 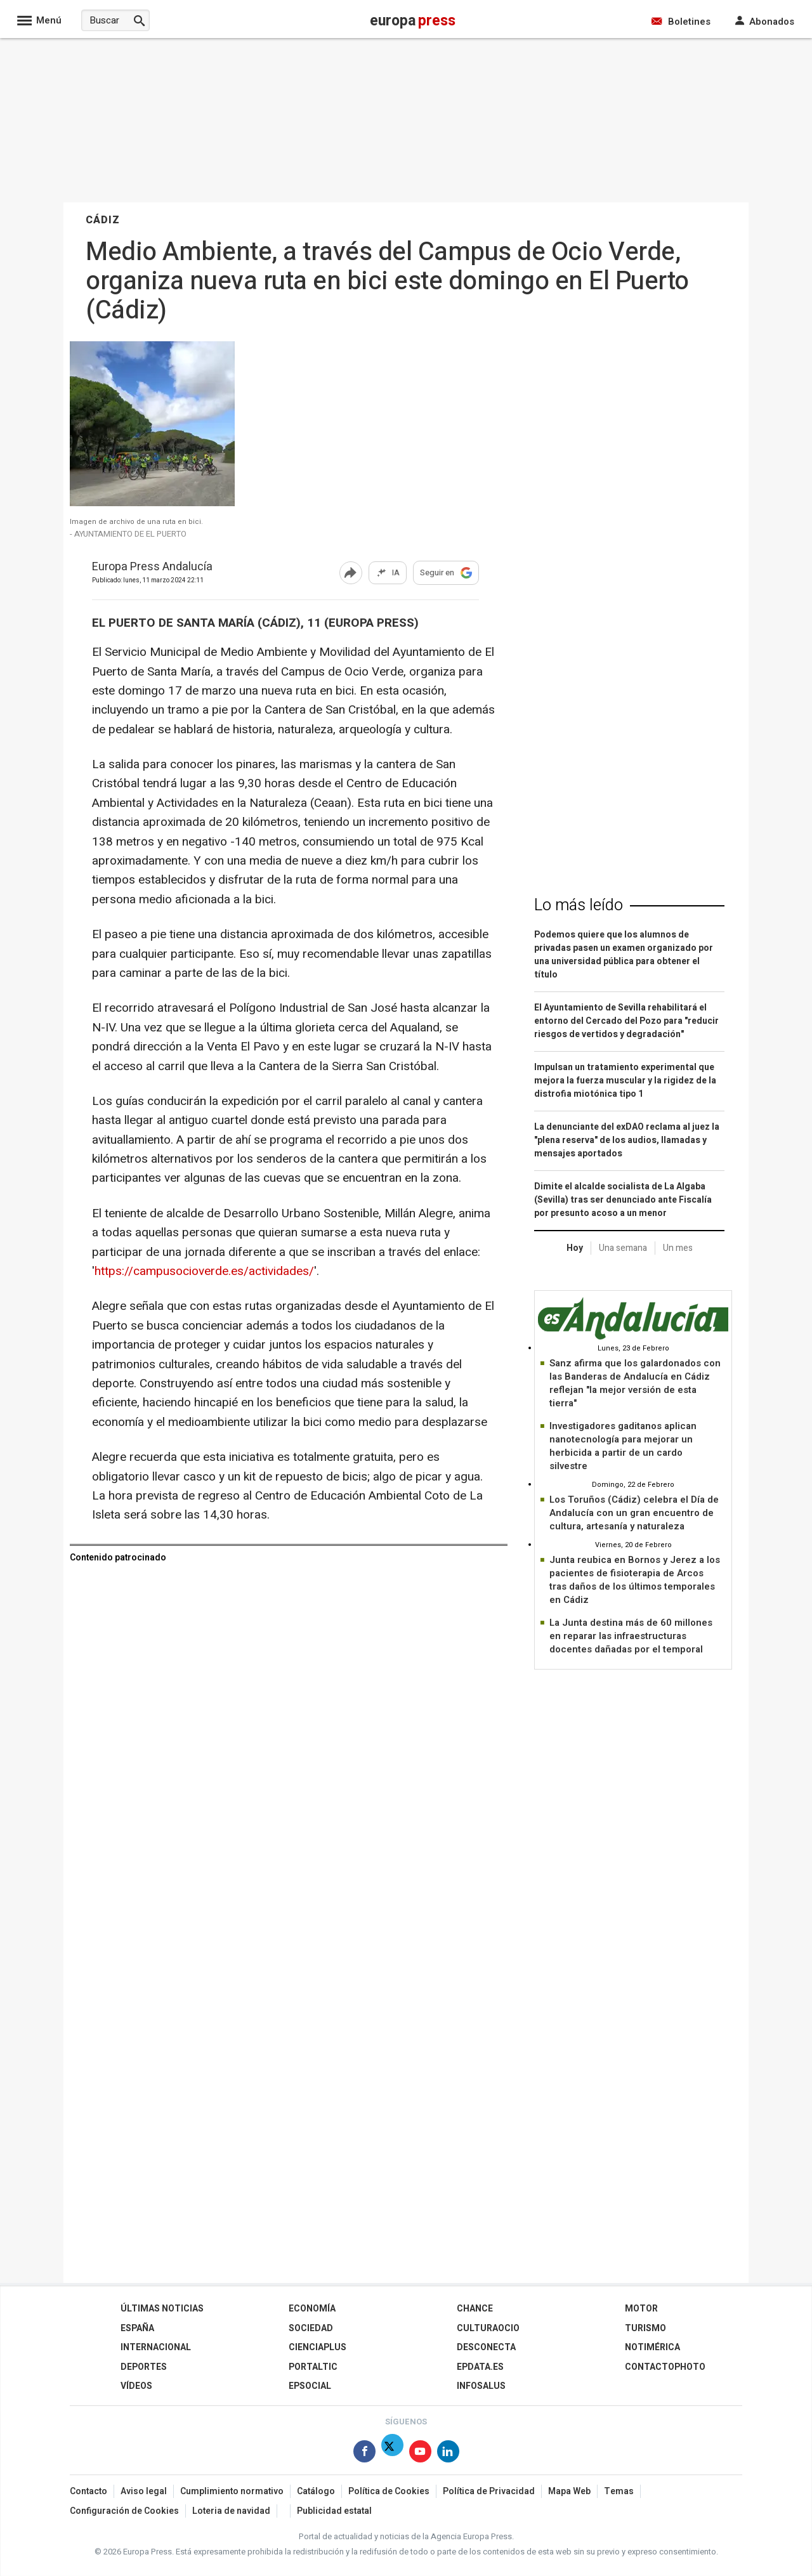 I want to click on CulturaOcio, so click(x=488, y=2328).